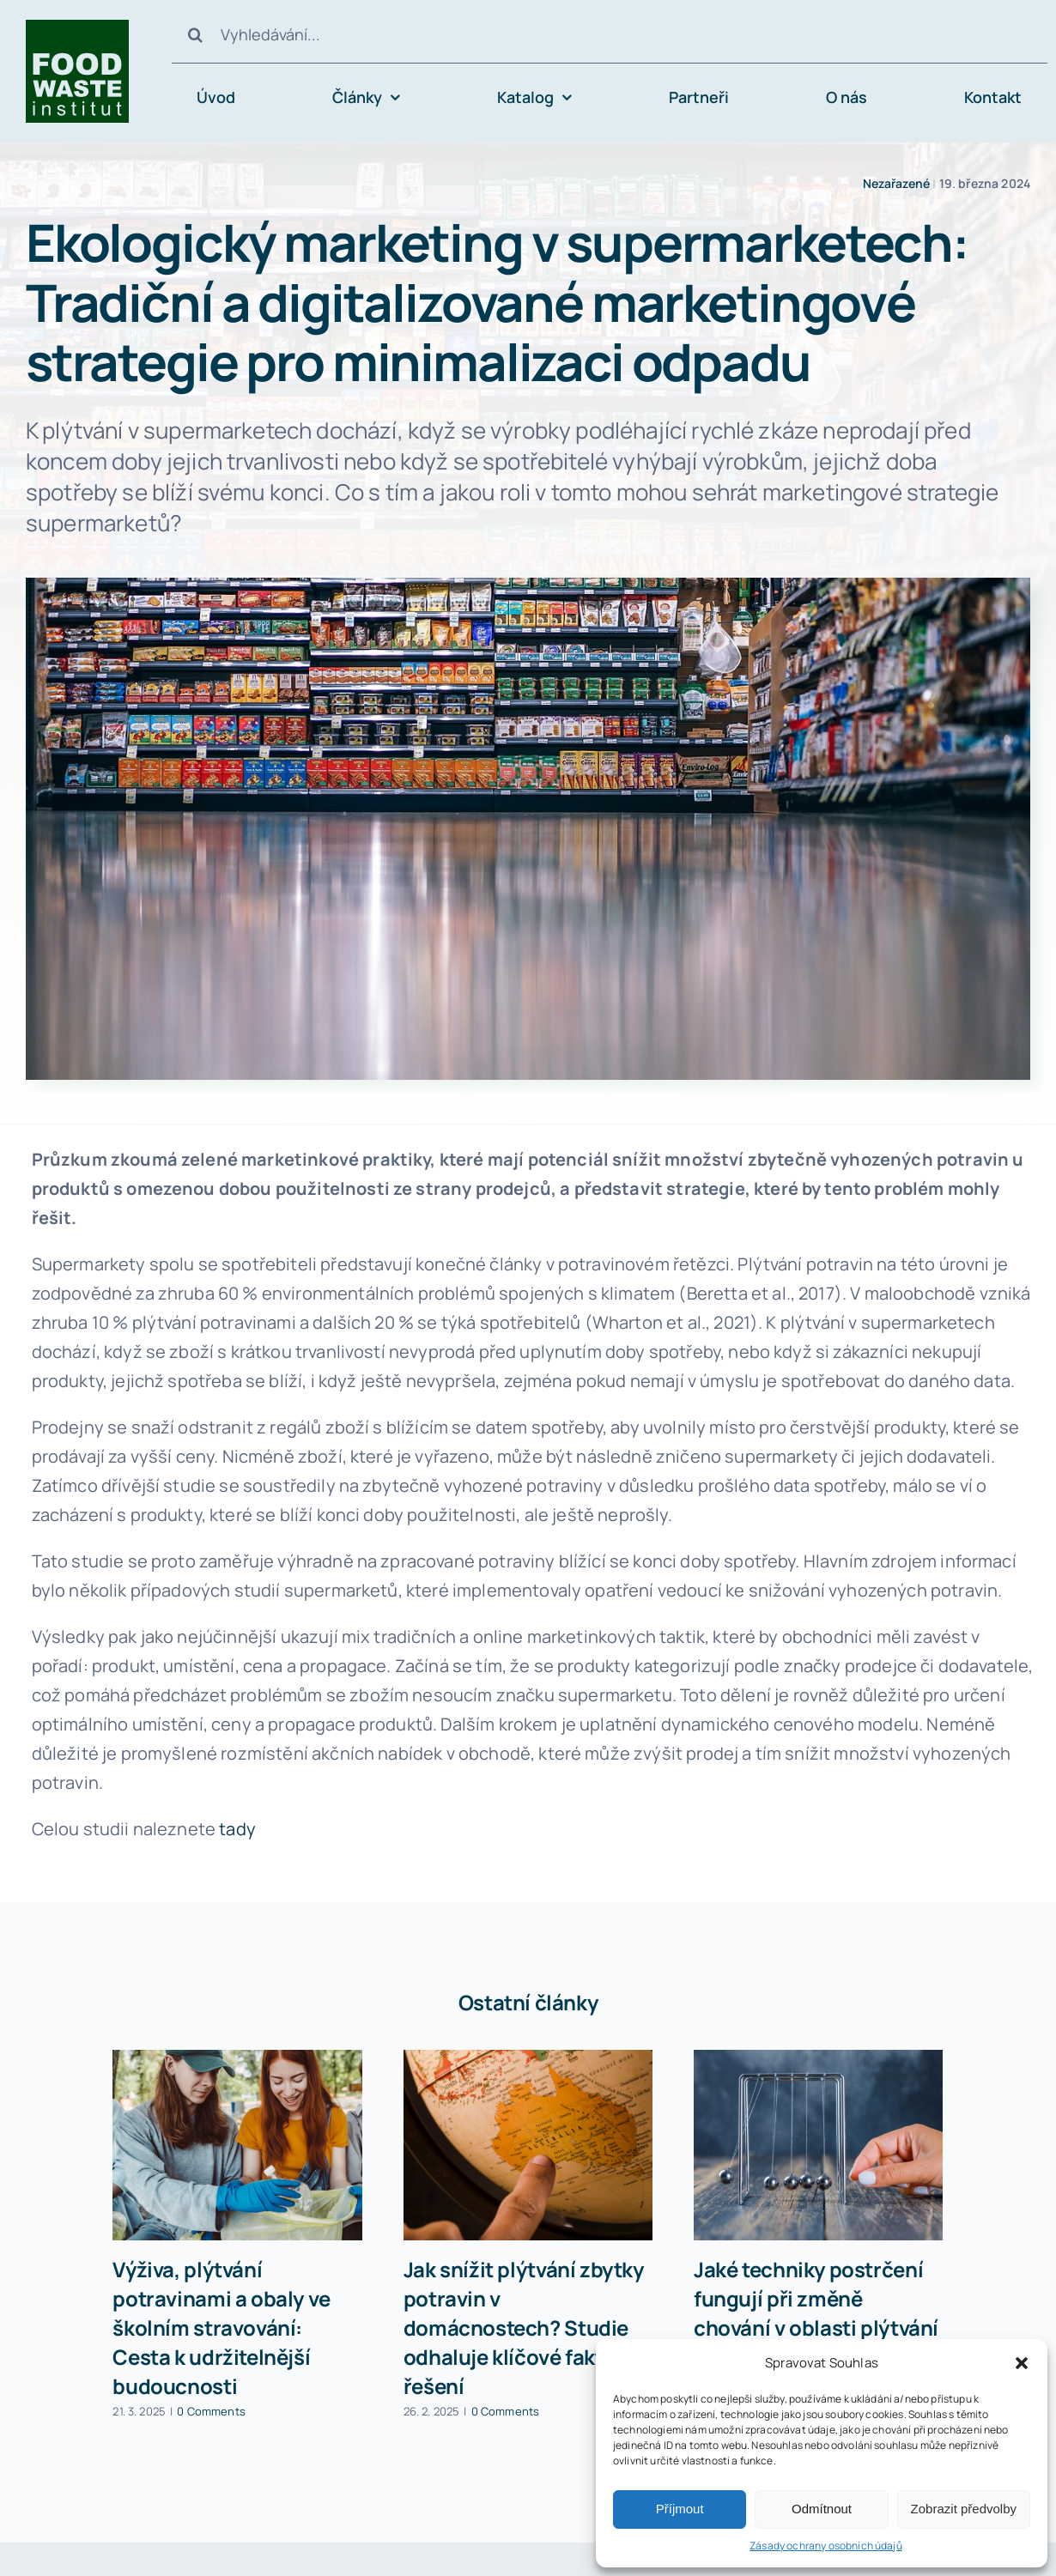  I want to click on Zobrazit předvolby, so click(964, 2508).